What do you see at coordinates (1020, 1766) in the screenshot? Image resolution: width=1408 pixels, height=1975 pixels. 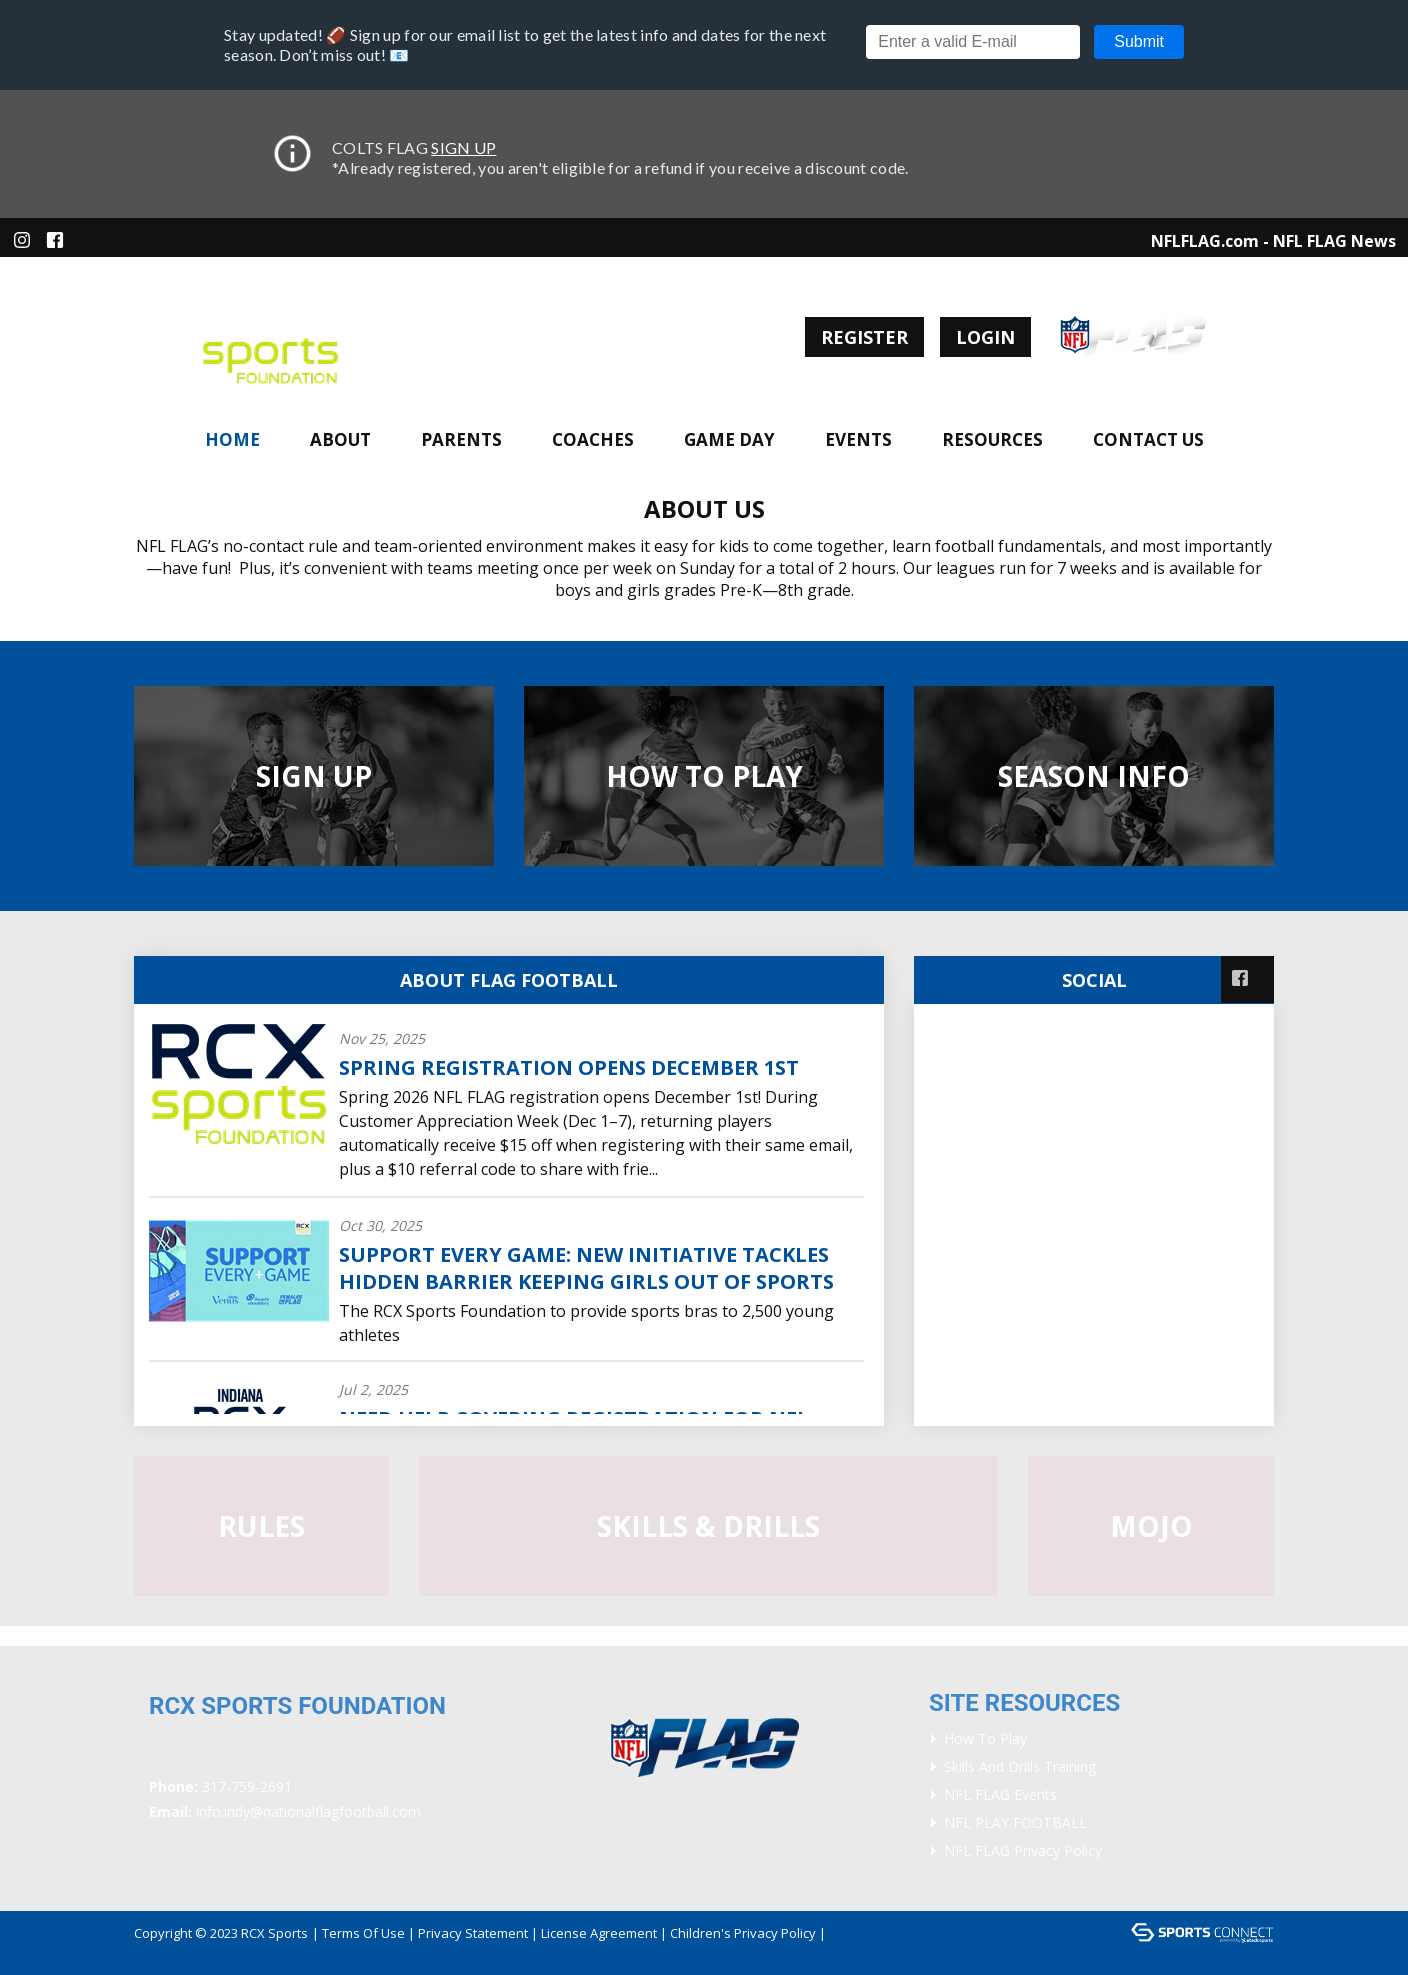 I see `Skills and Drills Training` at bounding box center [1020, 1766].